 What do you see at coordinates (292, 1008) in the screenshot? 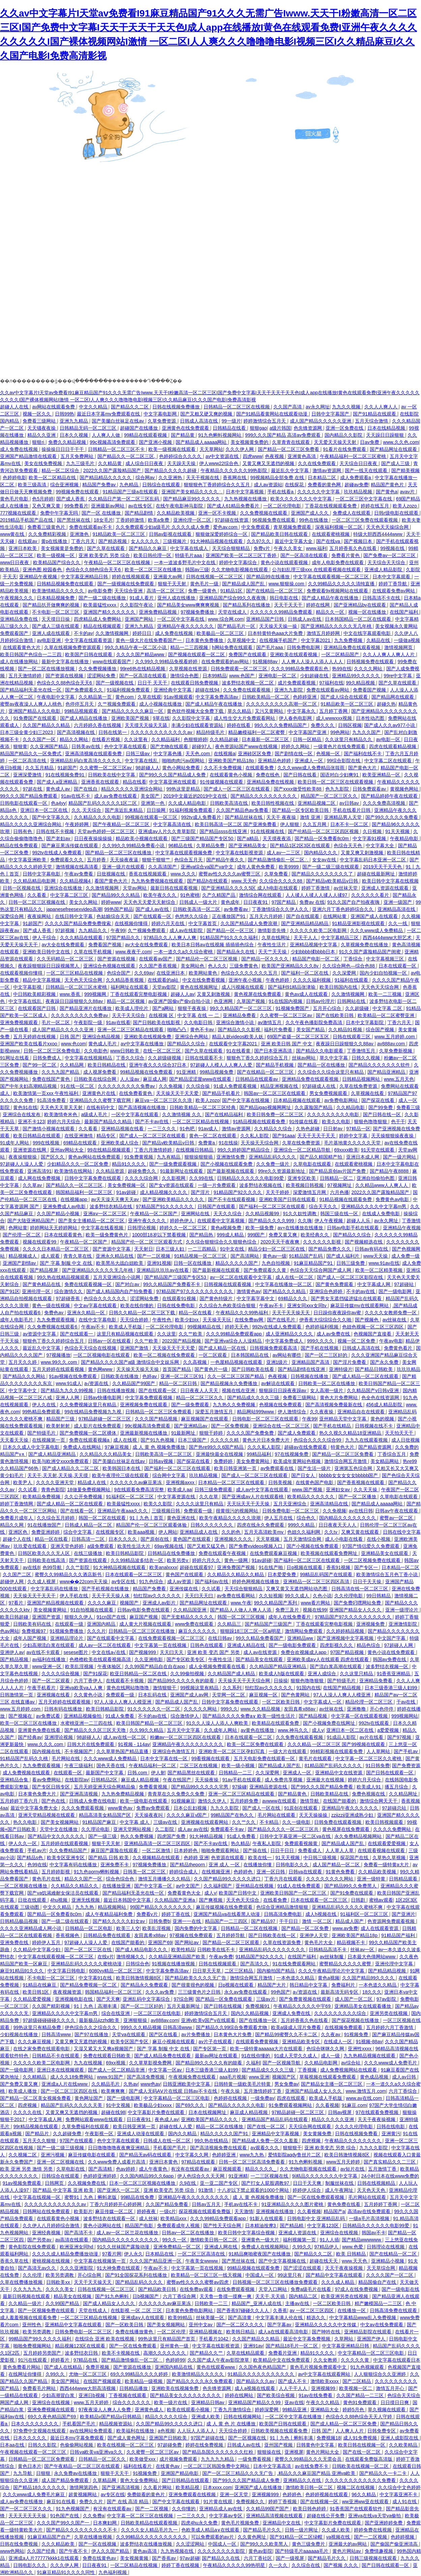
I see `91视频免费国产` at bounding box center [292, 1008].